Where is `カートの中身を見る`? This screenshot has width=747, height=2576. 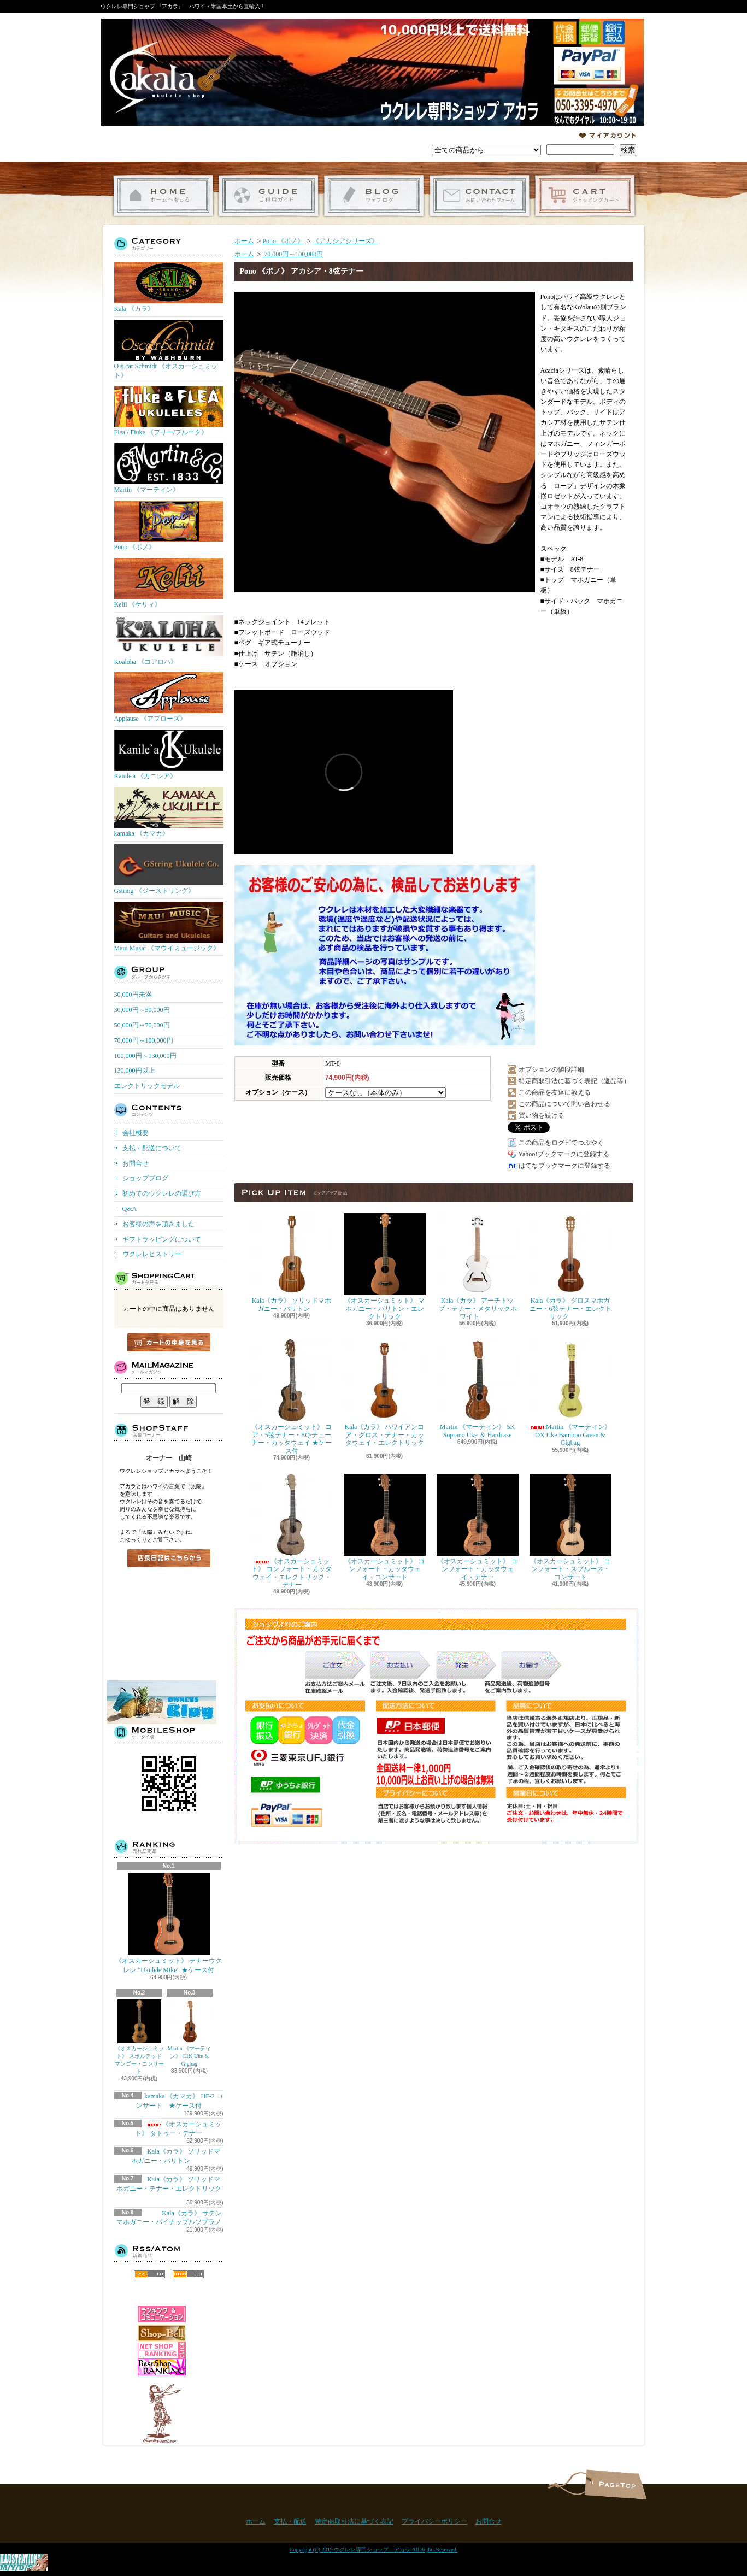 カートの中身を見る is located at coordinates (168, 1342).